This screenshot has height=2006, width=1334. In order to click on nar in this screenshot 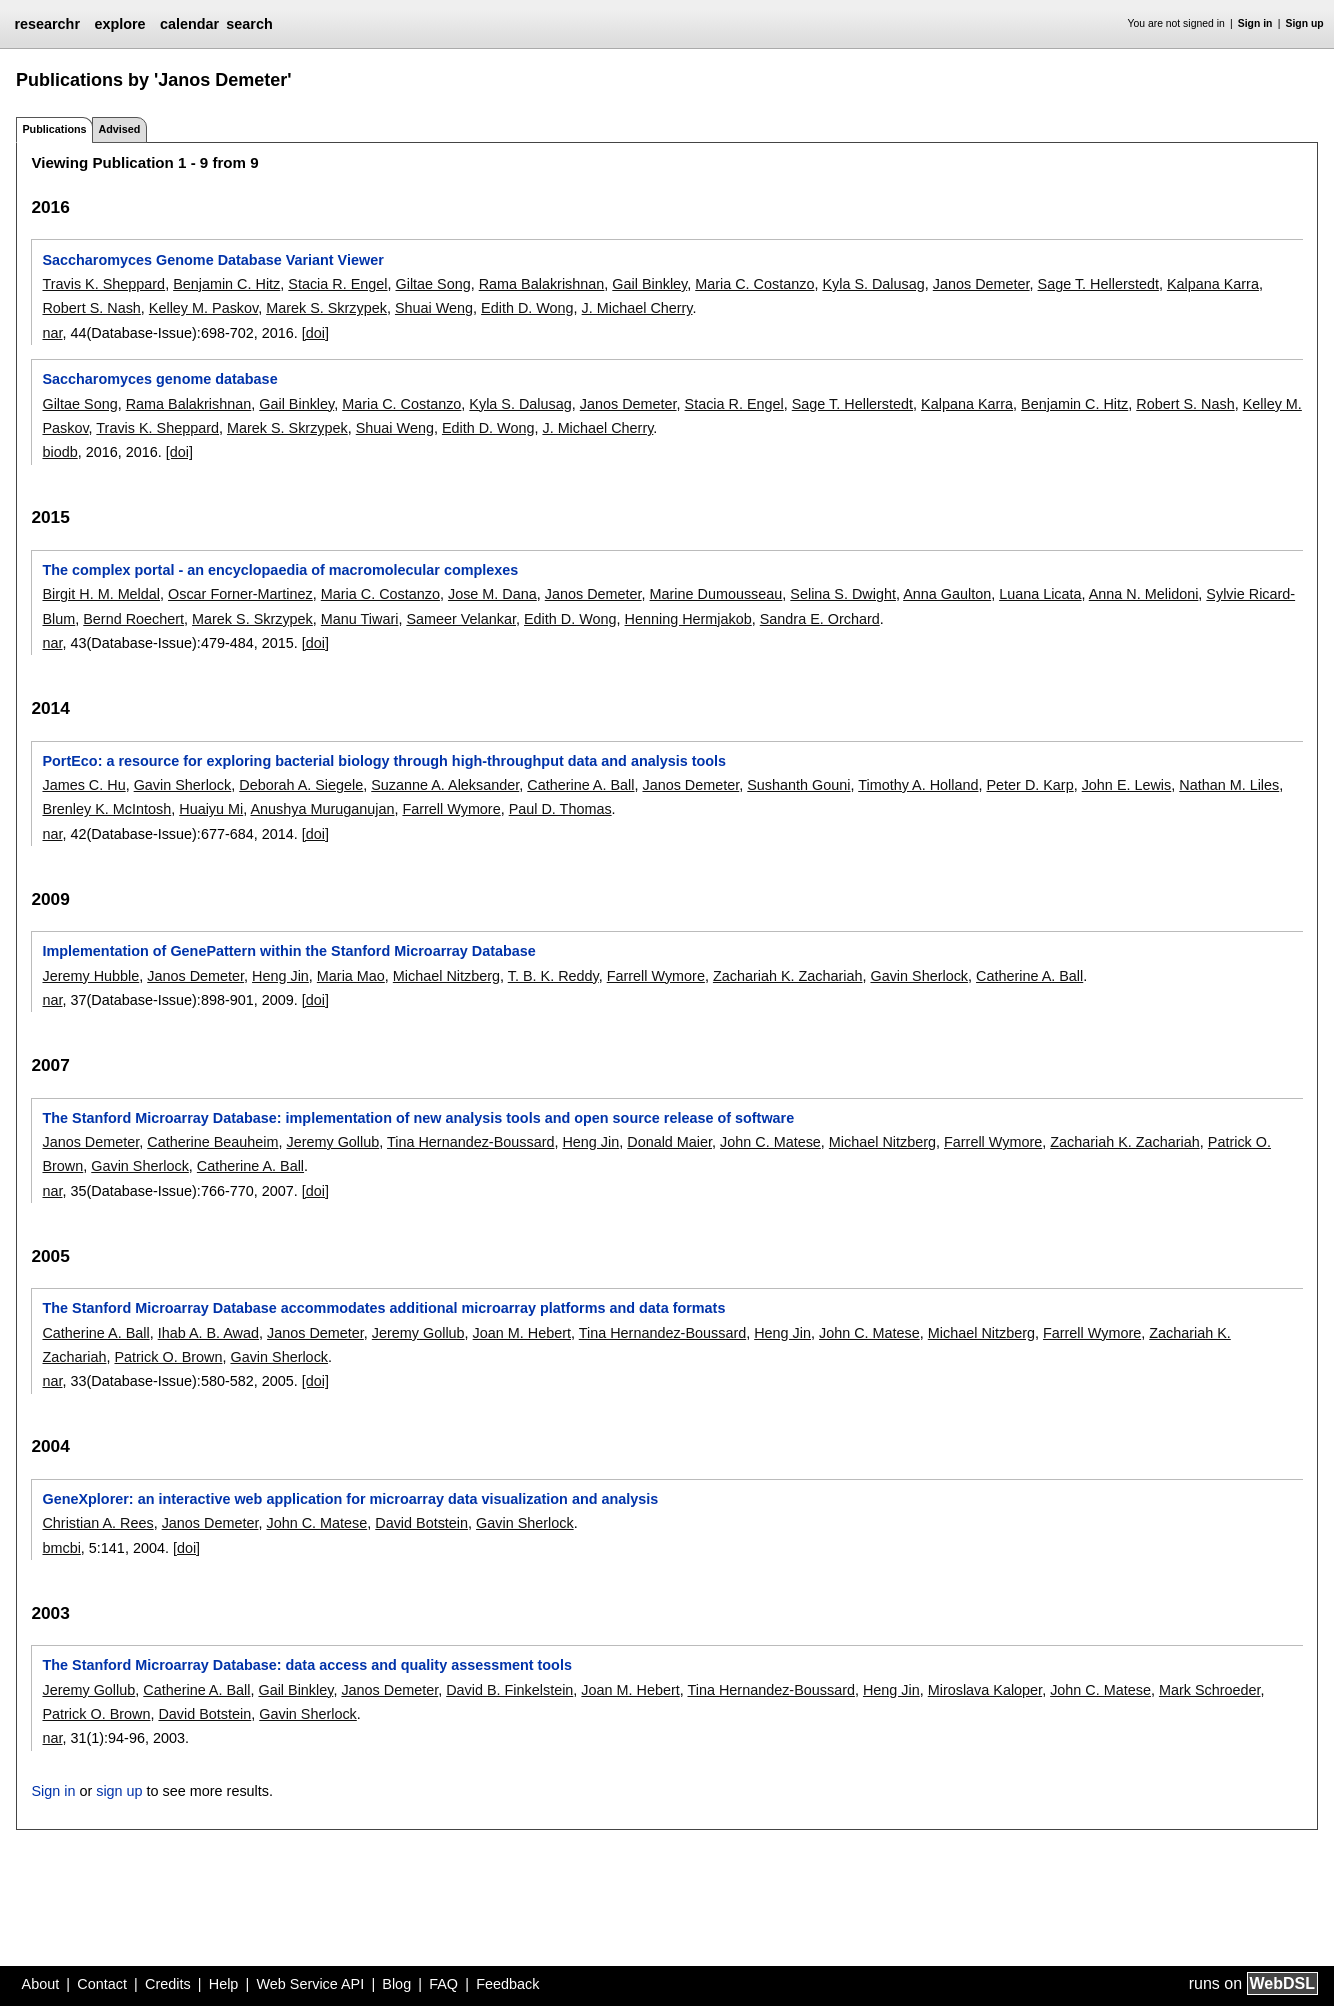, I will do `click(52, 333)`.